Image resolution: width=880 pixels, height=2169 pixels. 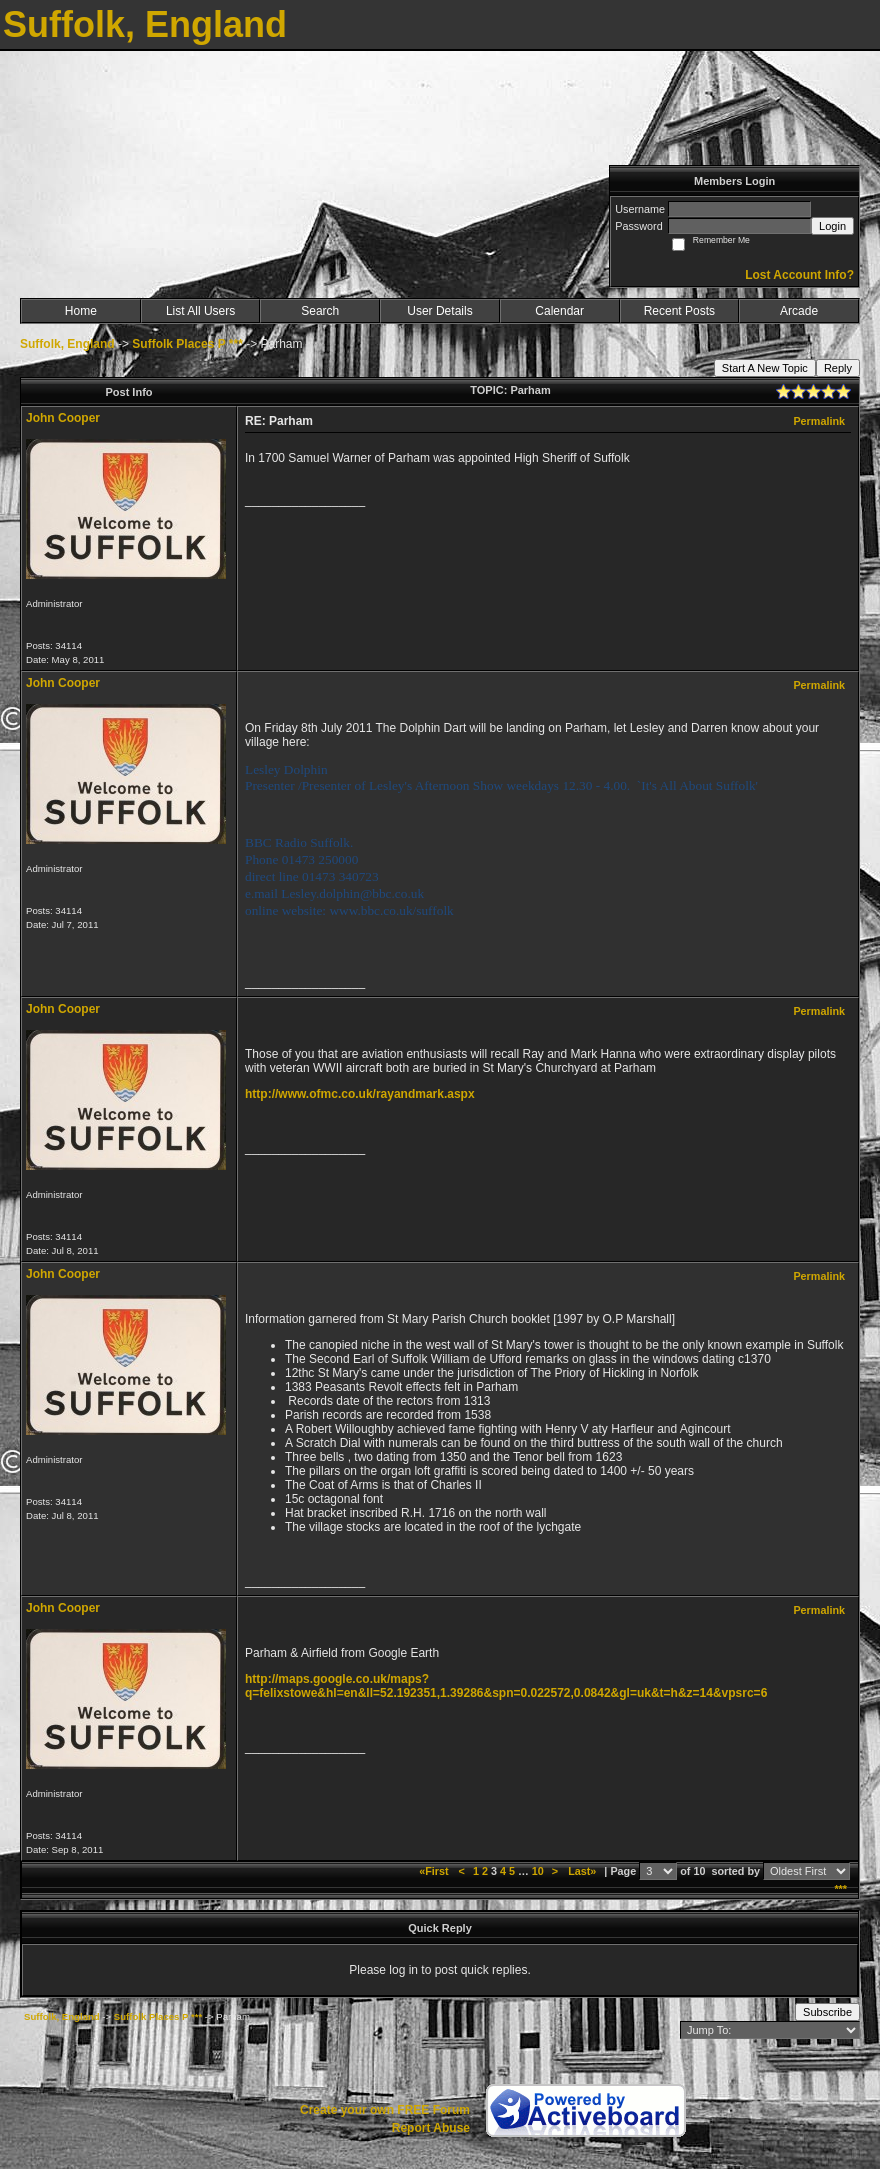 What do you see at coordinates (583, 1871) in the screenshot?
I see `Last»` at bounding box center [583, 1871].